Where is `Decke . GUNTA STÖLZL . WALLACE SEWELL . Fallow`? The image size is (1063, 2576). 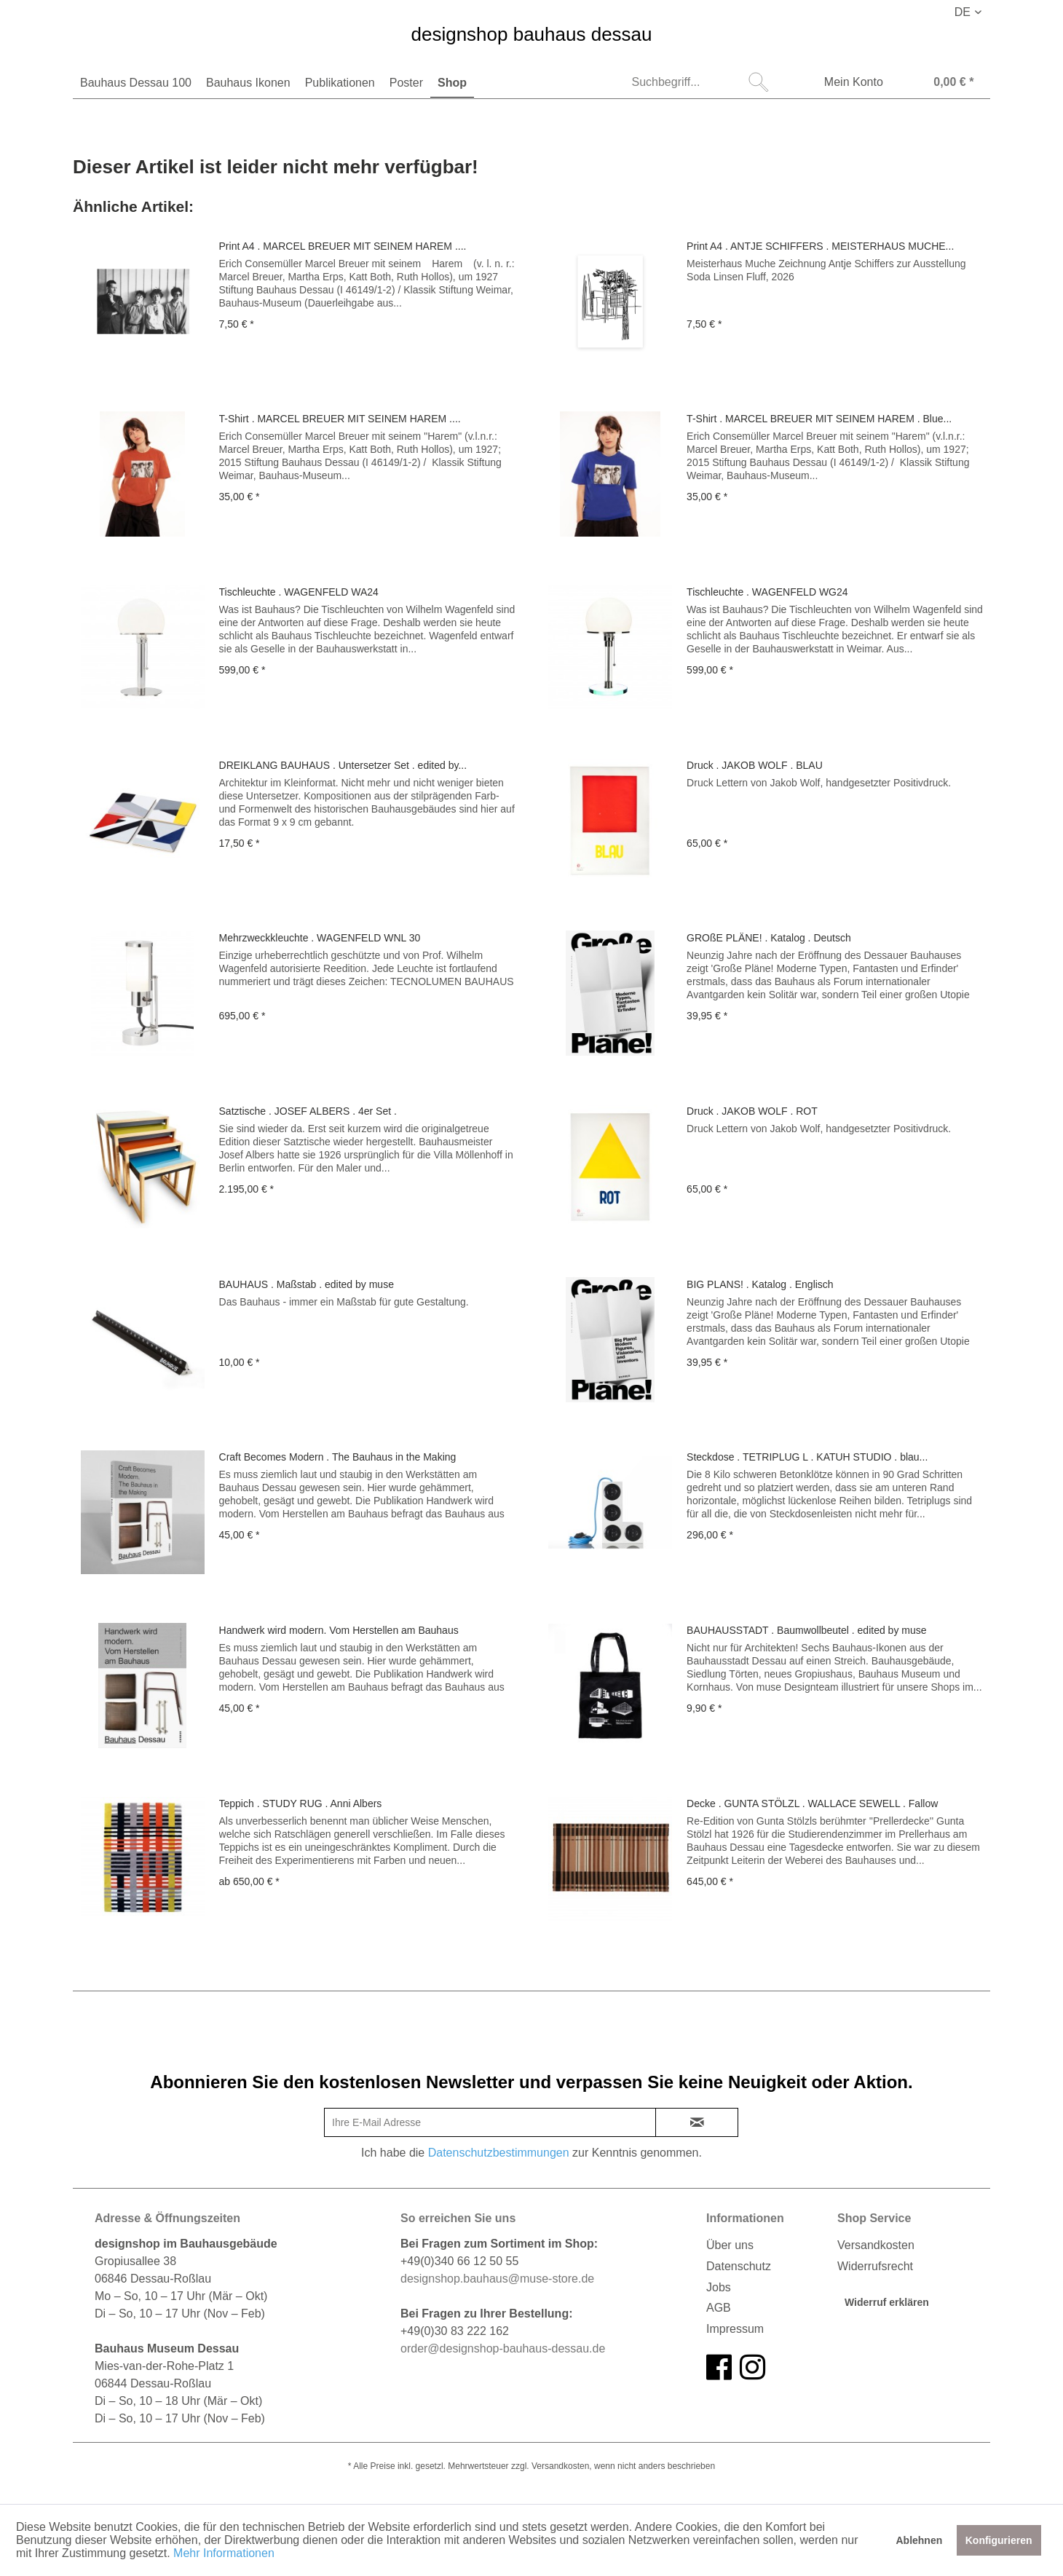
Decke . GUNTA STÖLZL . WALLACE SEWELL . Fallow is located at coordinates (812, 1803).